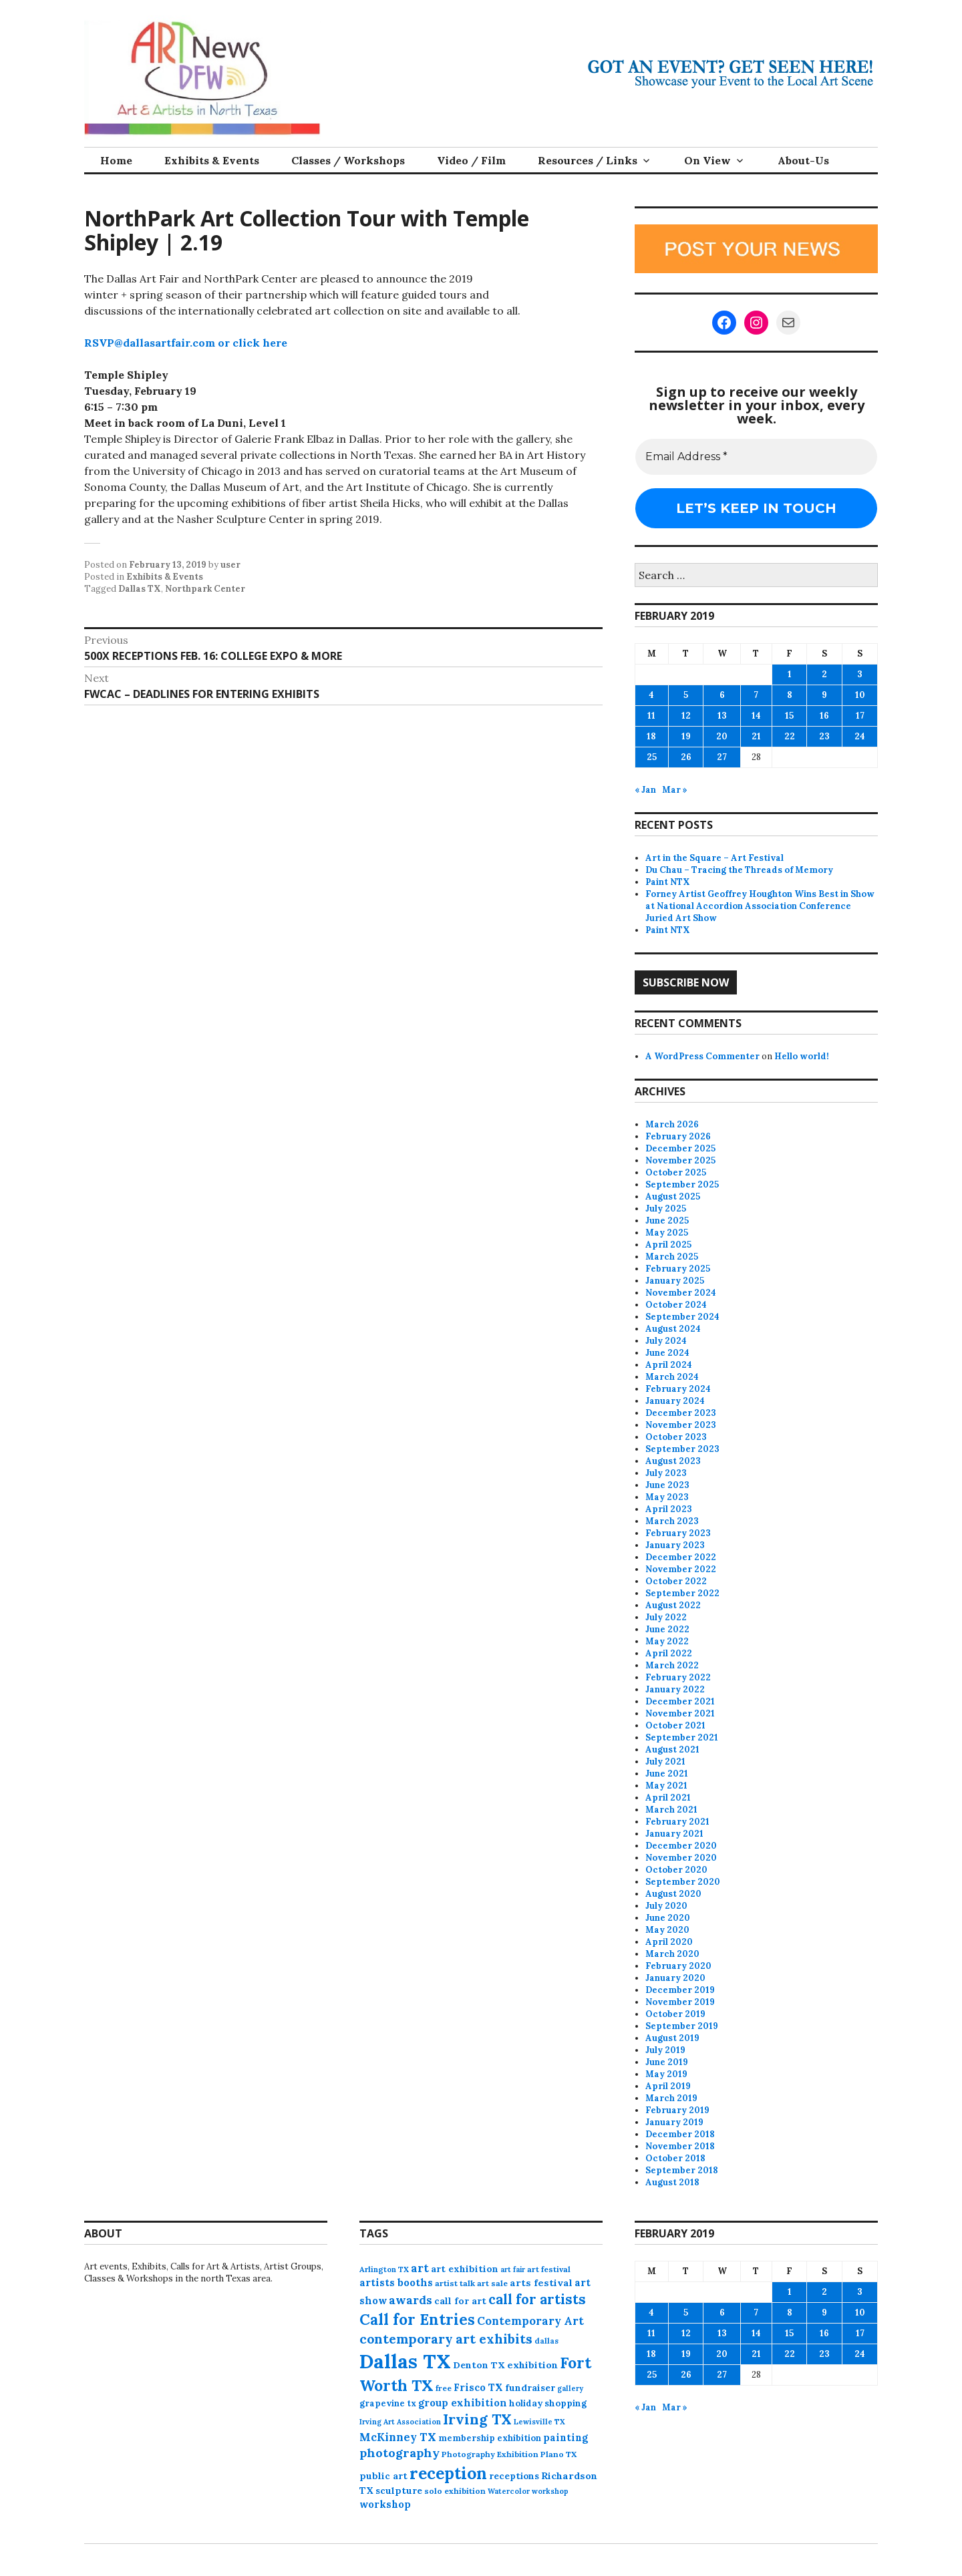 This screenshot has height=2576, width=962. I want to click on February 2021, so click(677, 1821).